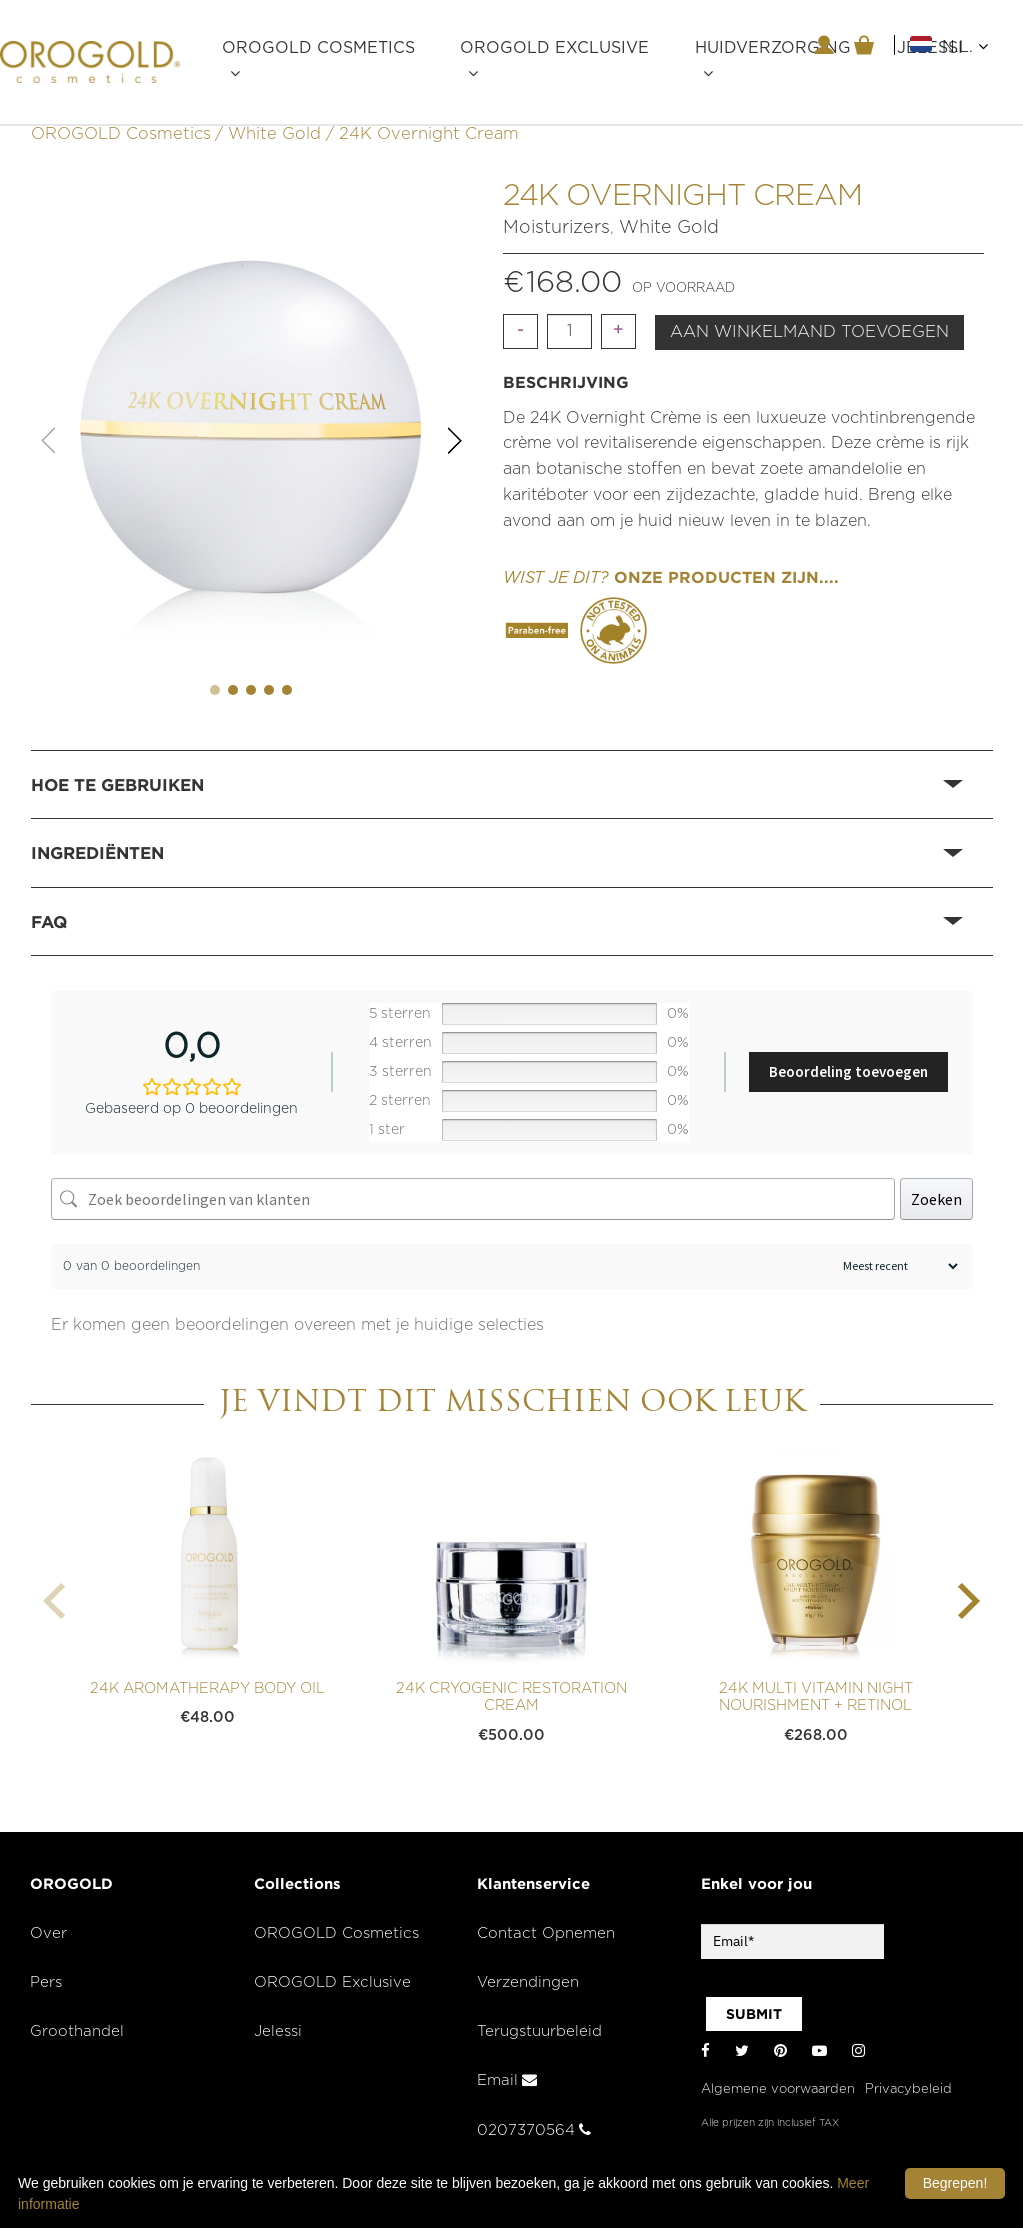  What do you see at coordinates (554, 48) in the screenshot?
I see `OROGOLD Exclusive` at bounding box center [554, 48].